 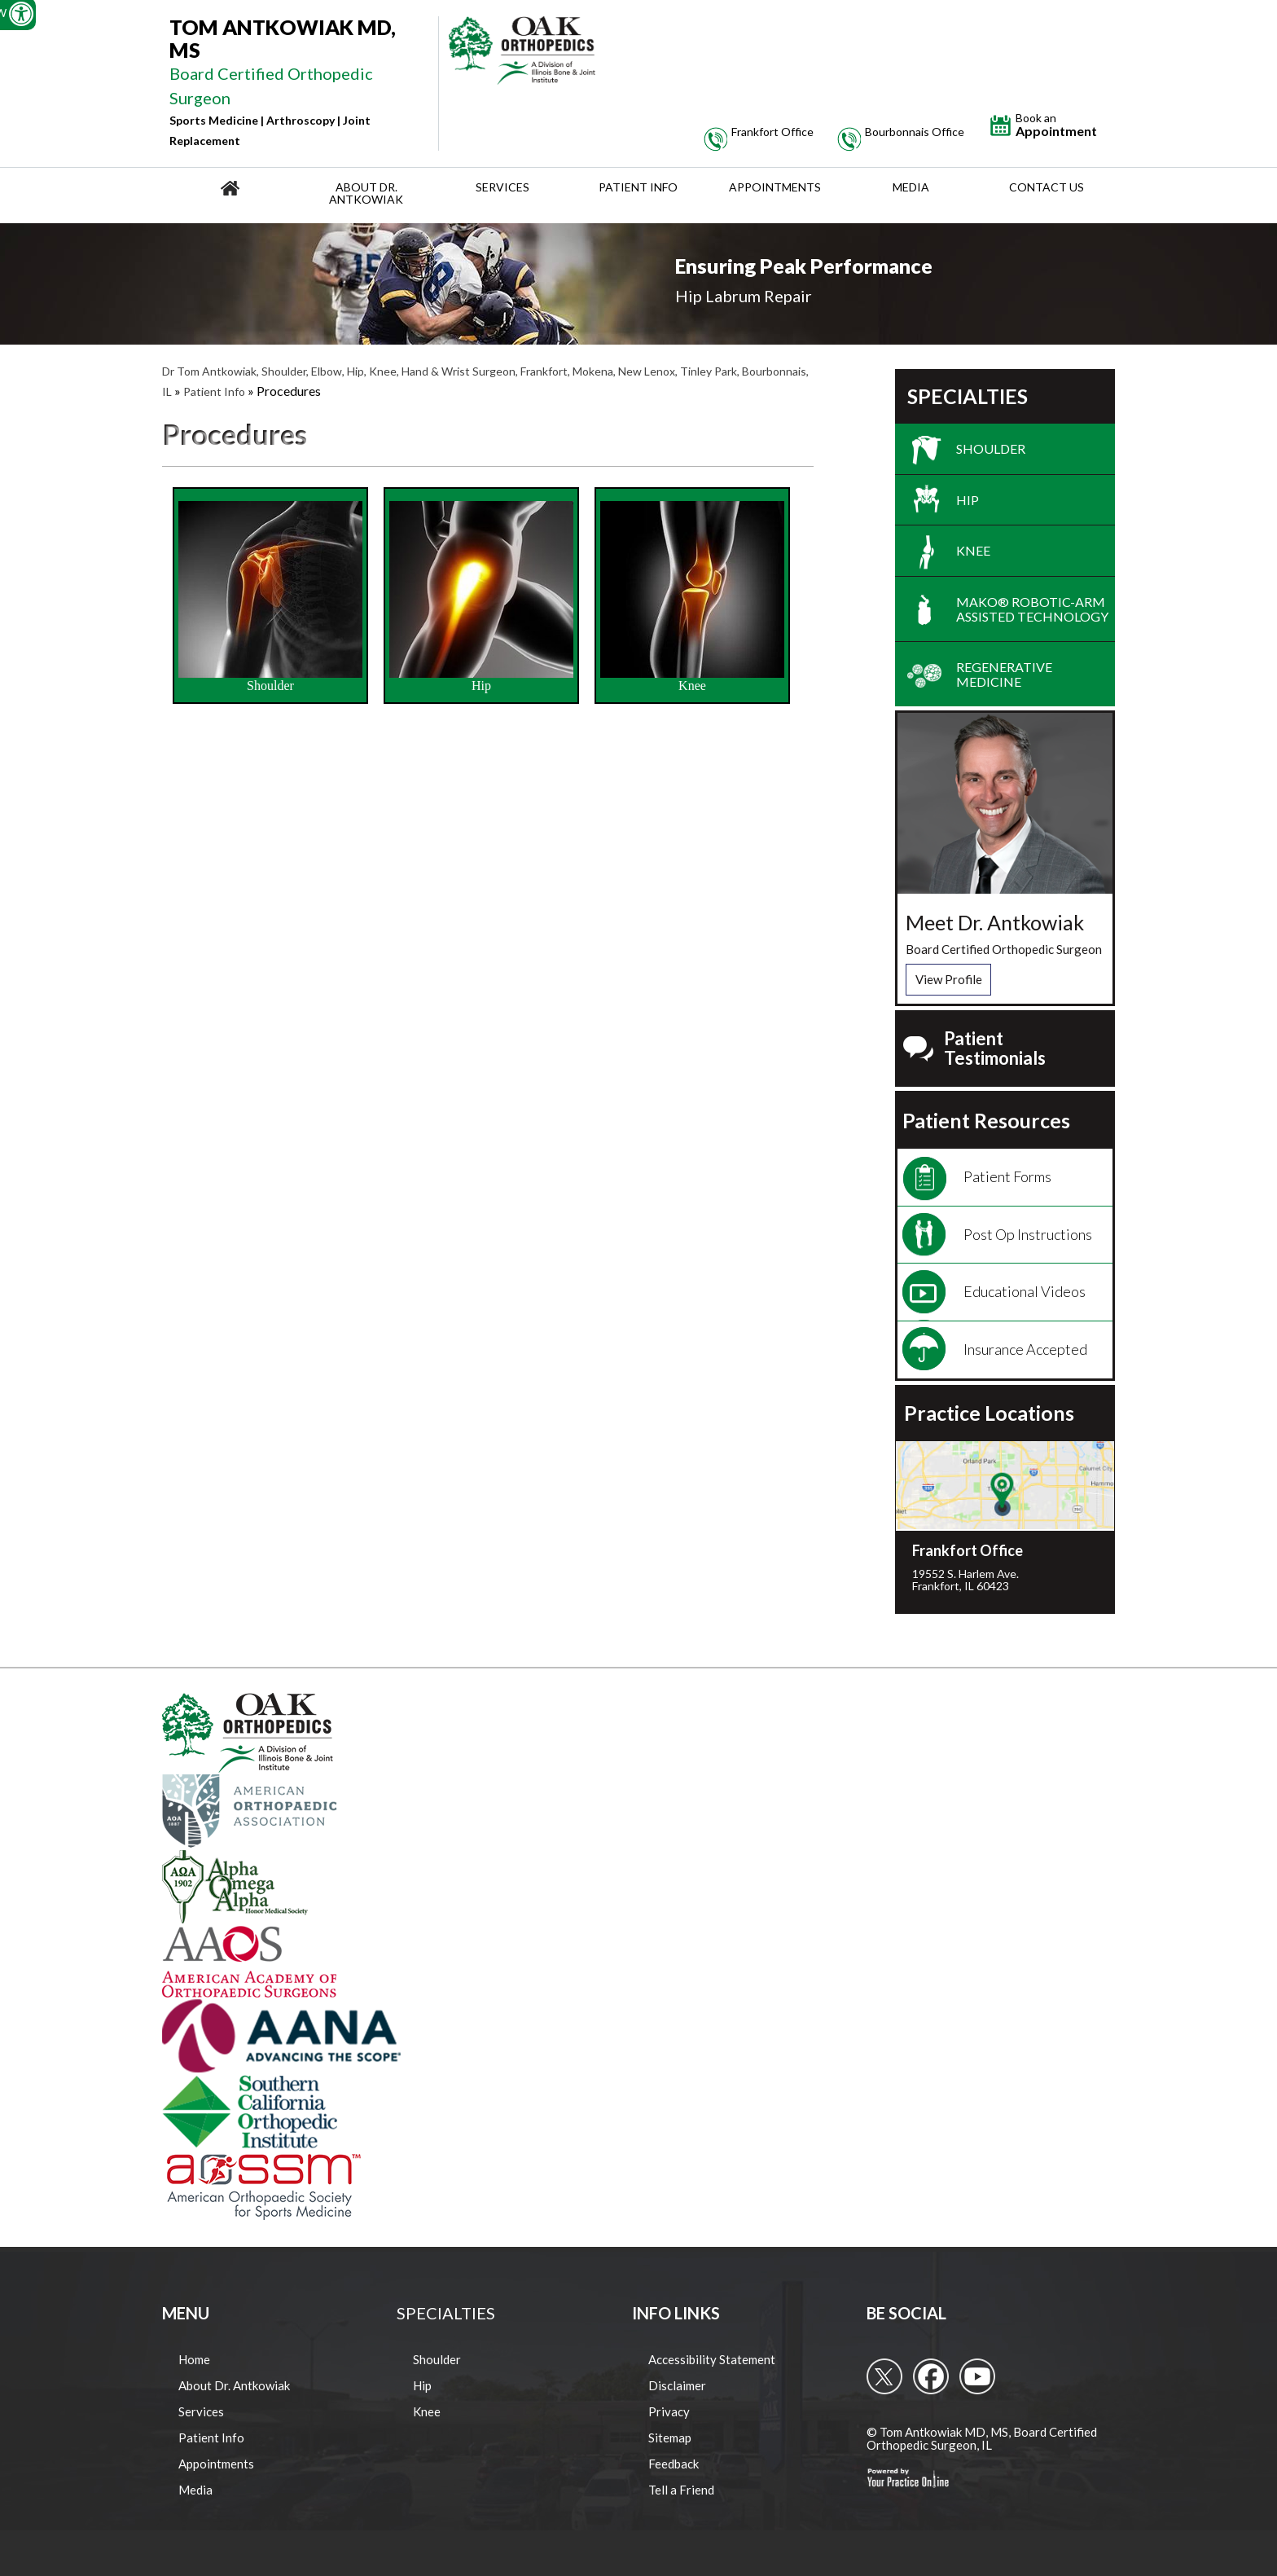 I want to click on [follow Tom Antkowiak MD on Facebook], so click(x=931, y=2376).